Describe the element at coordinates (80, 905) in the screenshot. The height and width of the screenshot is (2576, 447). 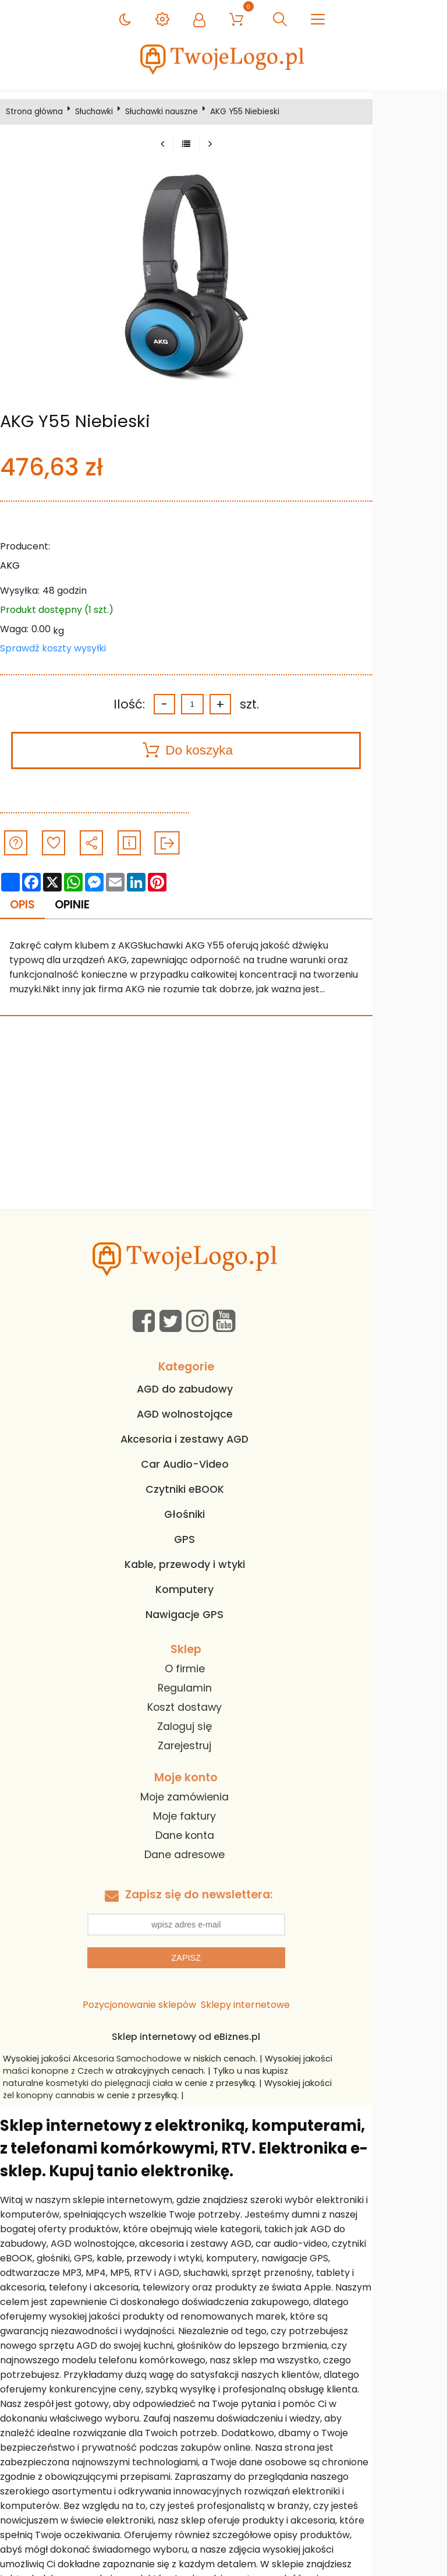
I see `Opinie` at that location.